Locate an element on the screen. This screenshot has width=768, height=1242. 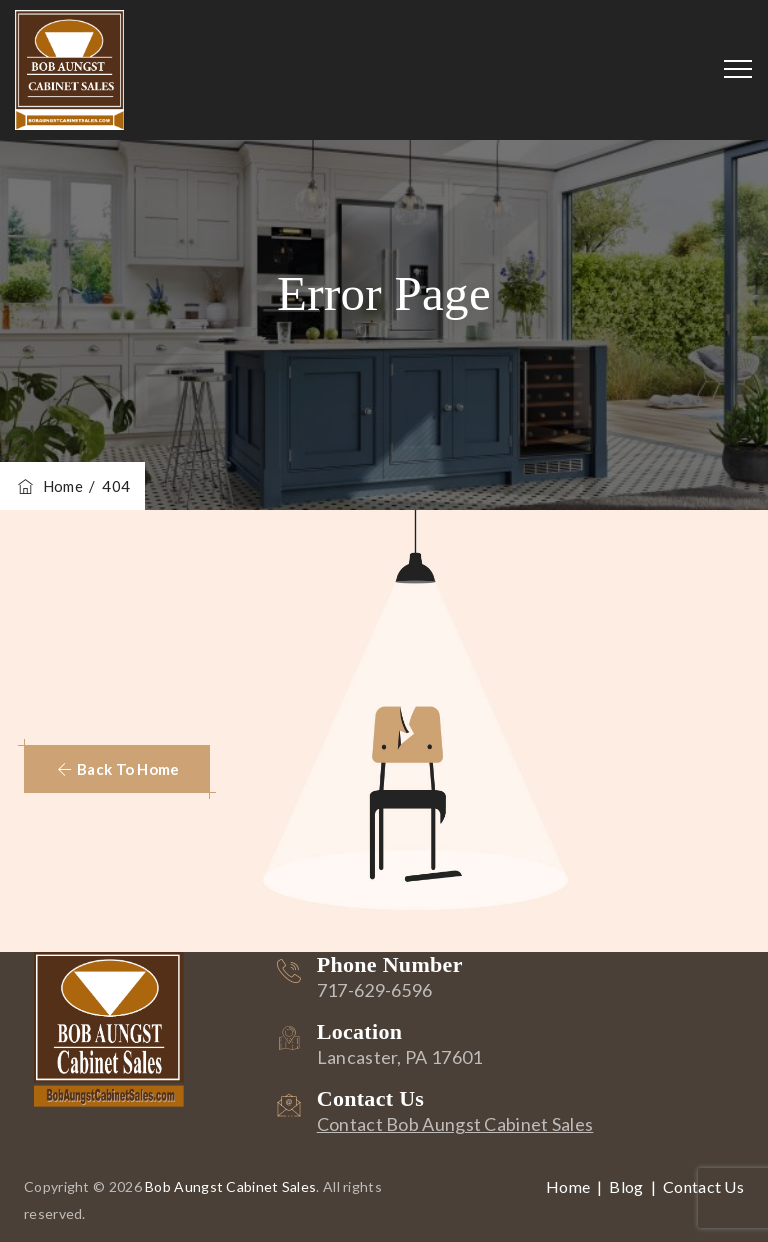
[button] is located at coordinates (117, 769).